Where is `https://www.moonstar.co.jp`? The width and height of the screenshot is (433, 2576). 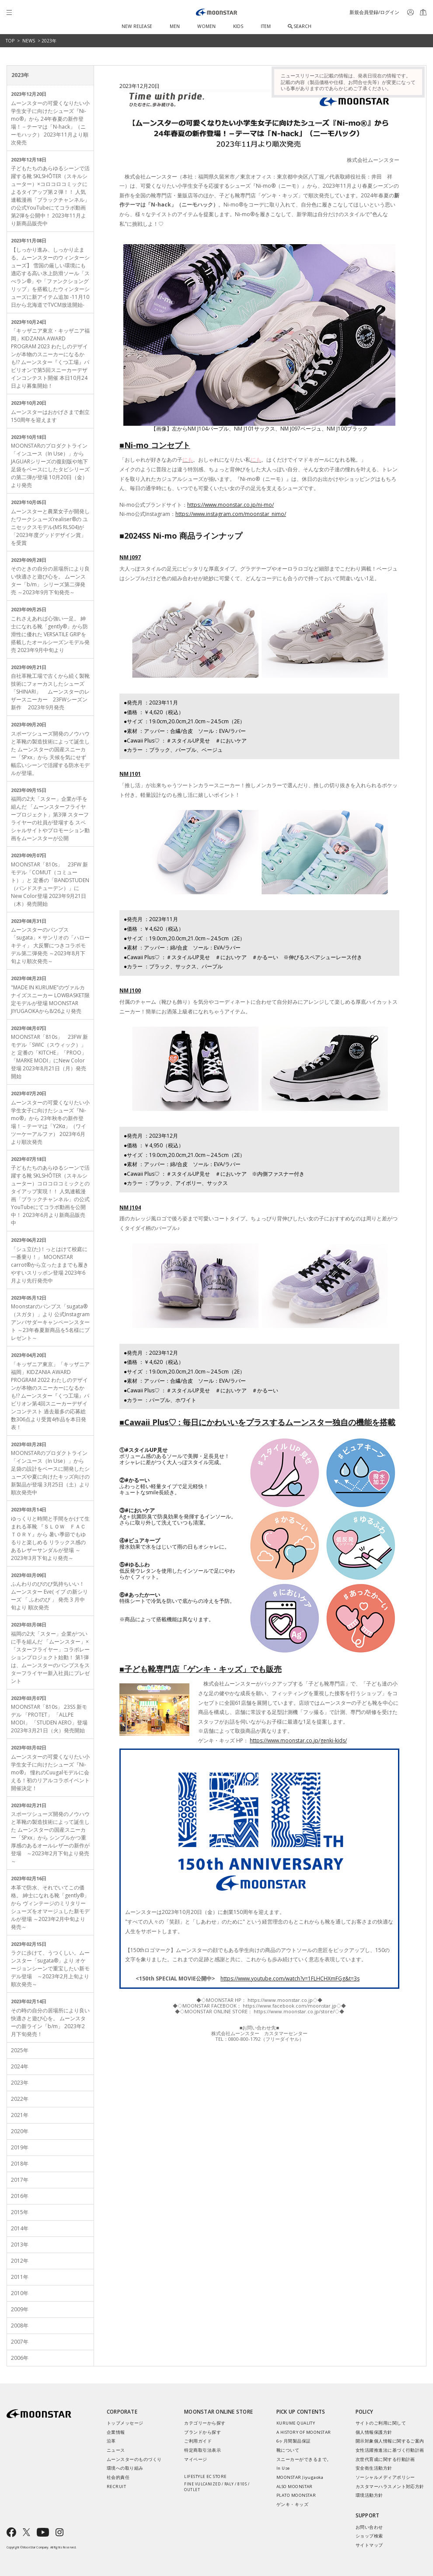
https://www.moonstar.co.jp is located at coordinates (279, 2000).